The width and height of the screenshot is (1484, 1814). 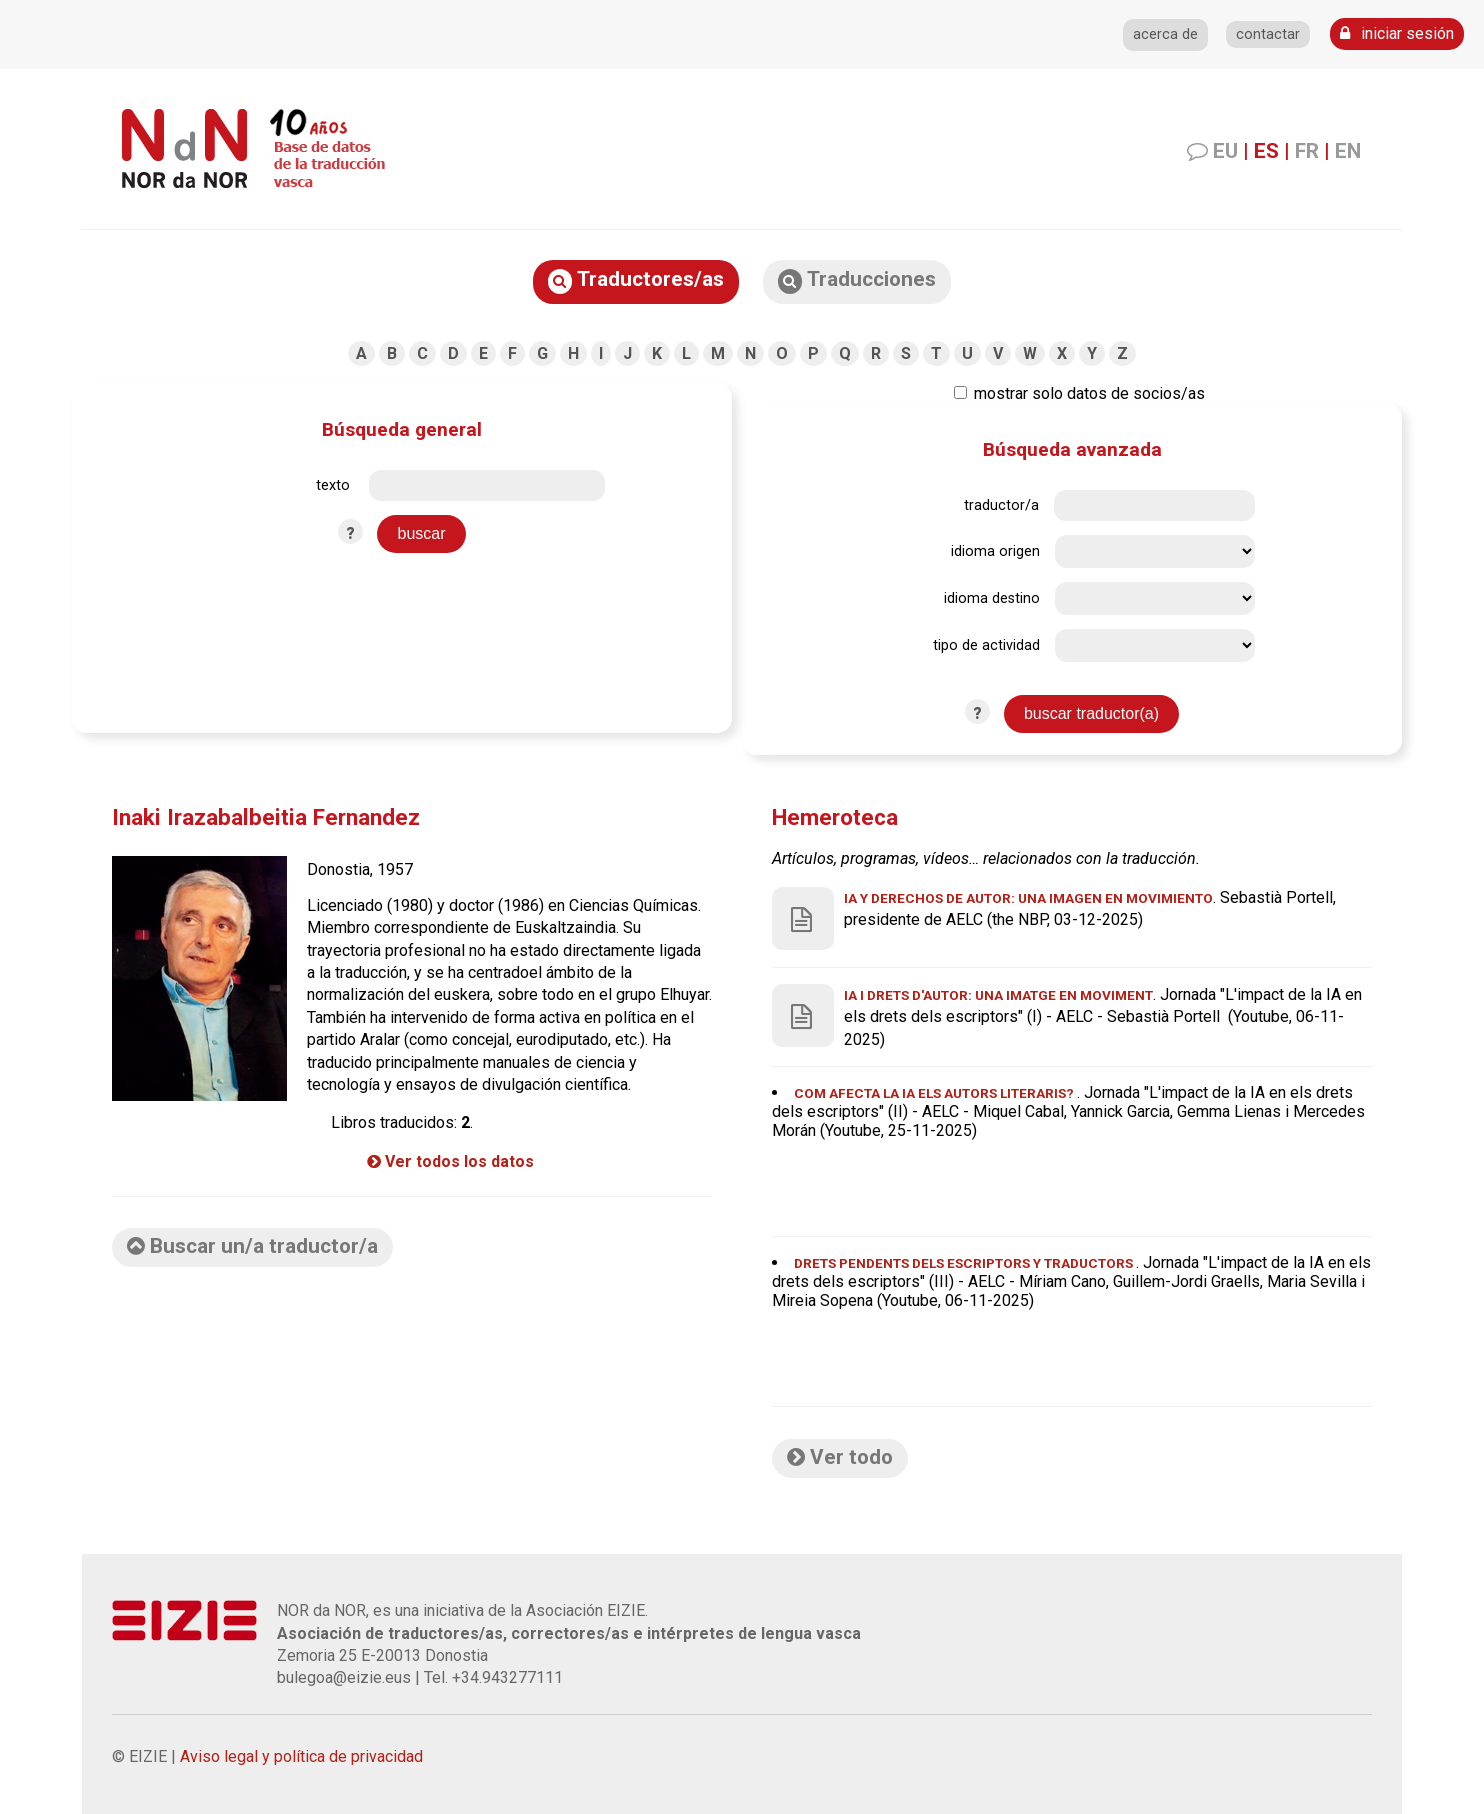 What do you see at coordinates (1165, 34) in the screenshot?
I see `acerca de` at bounding box center [1165, 34].